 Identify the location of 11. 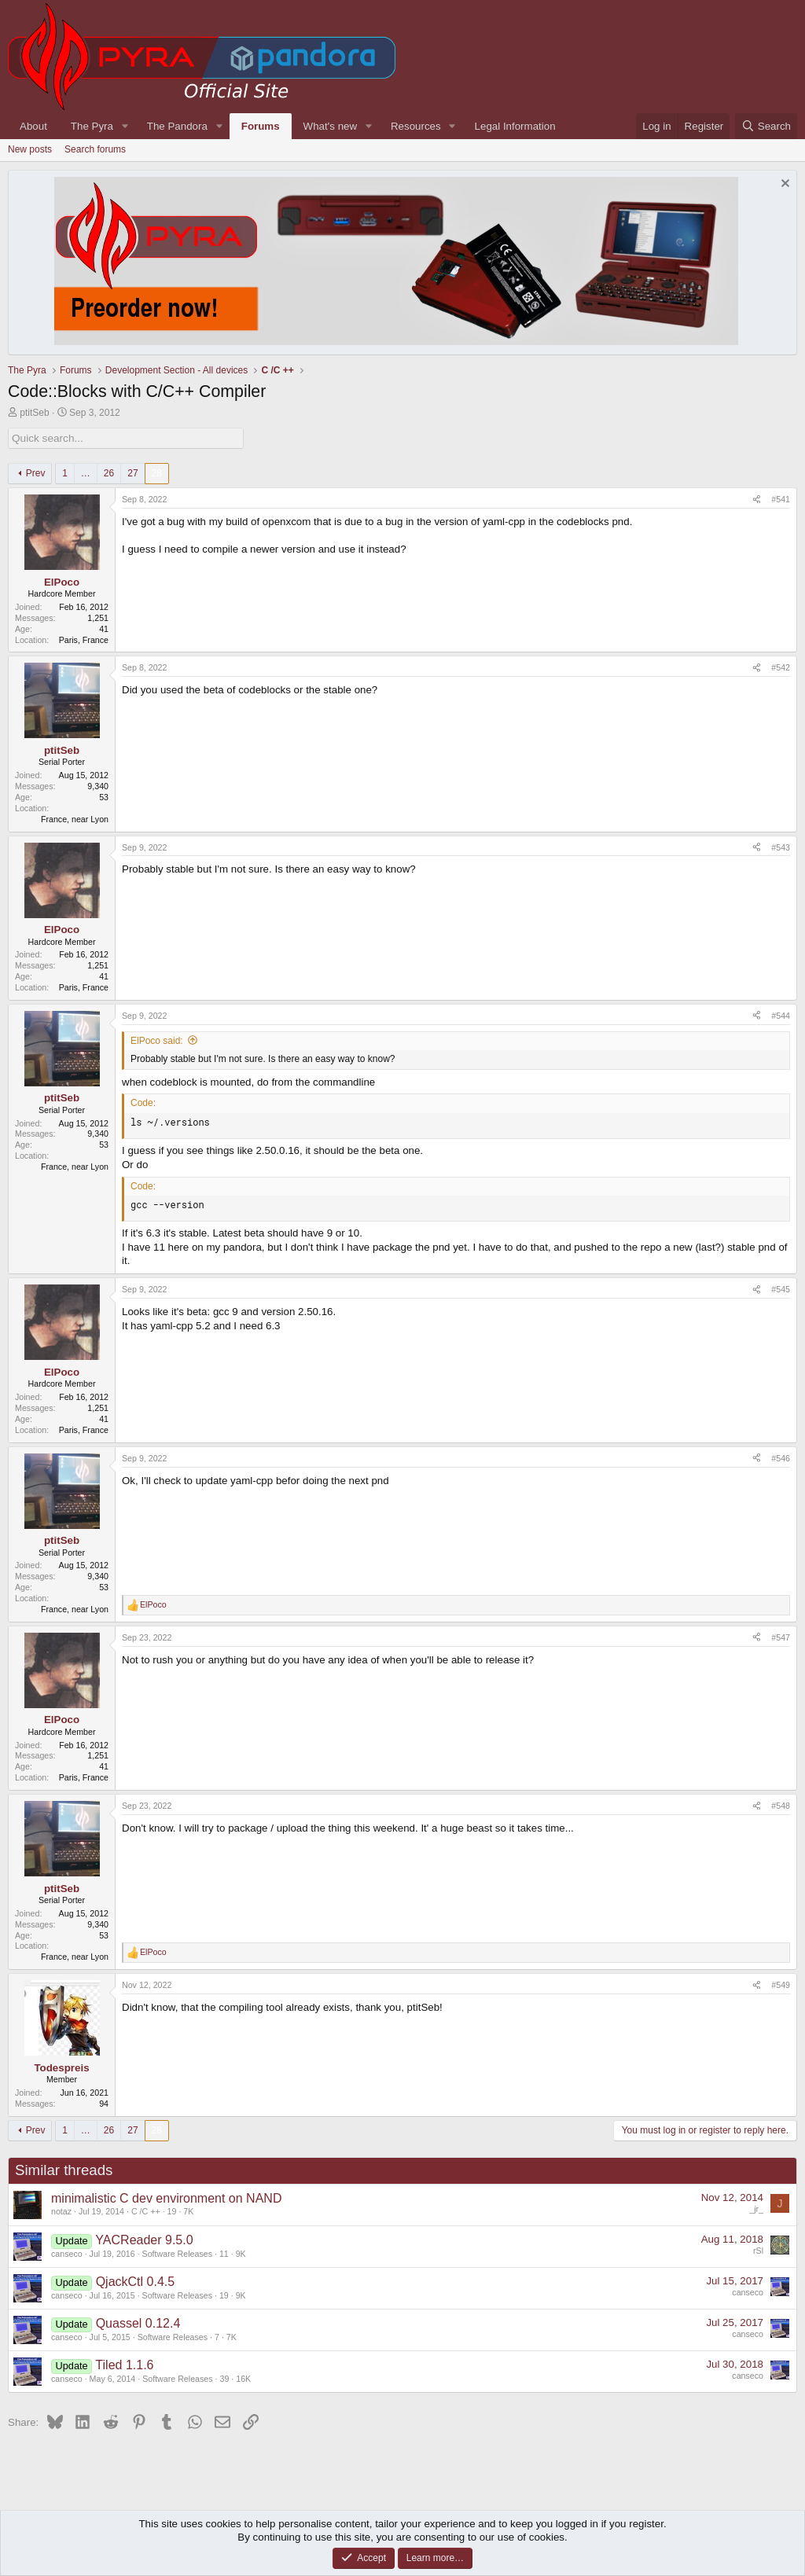
(224, 2253).